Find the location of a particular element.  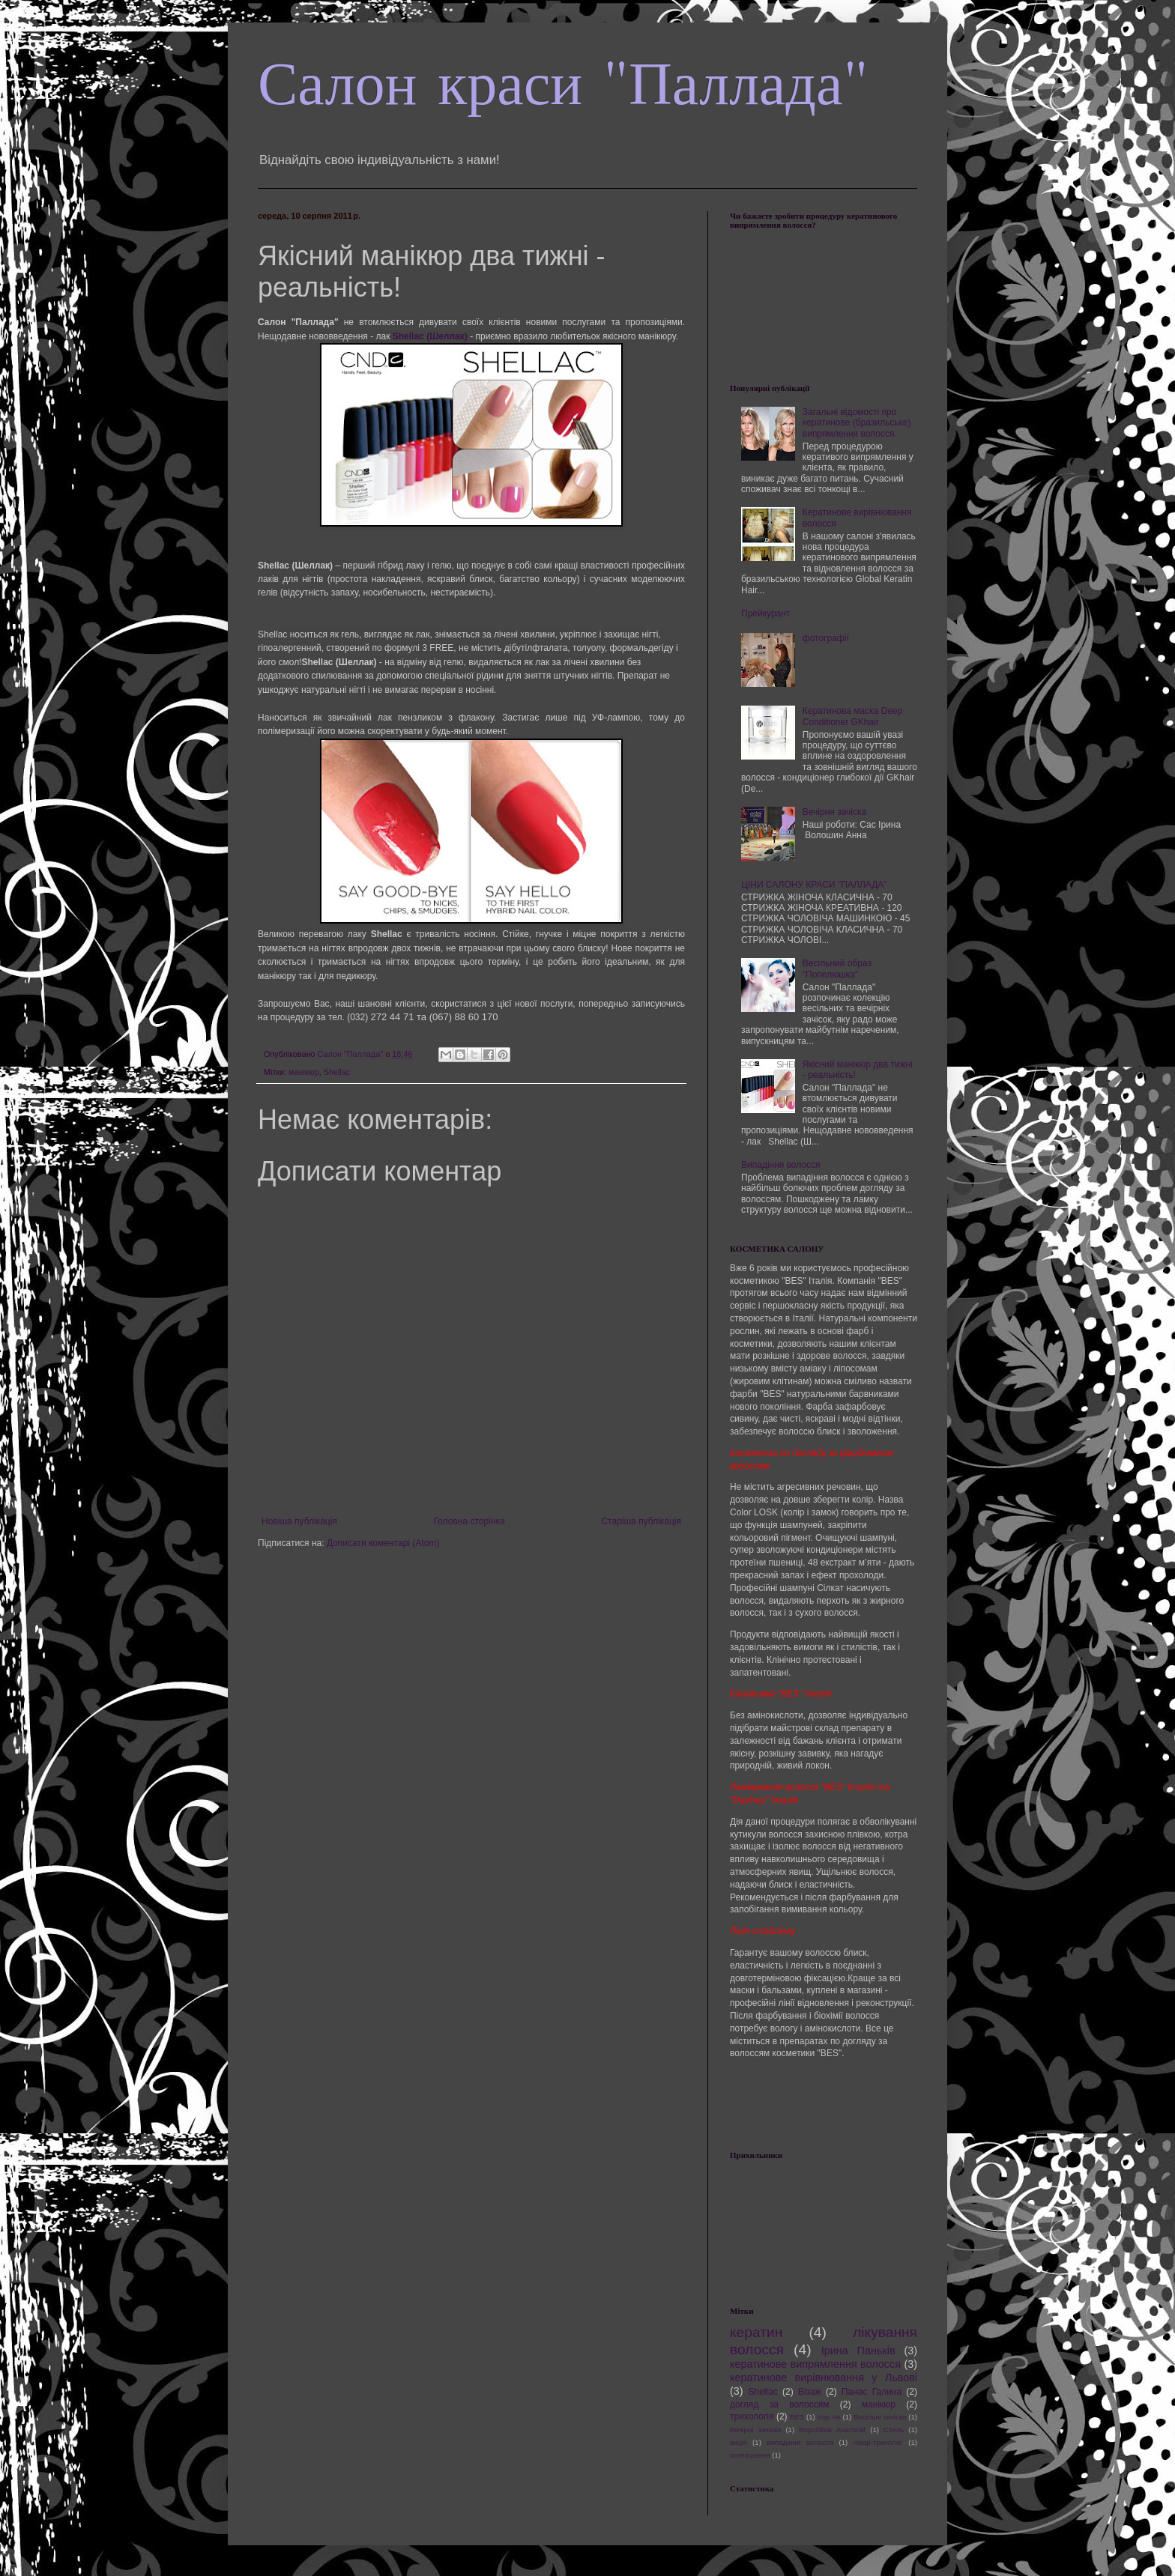

фотографії is located at coordinates (826, 638).